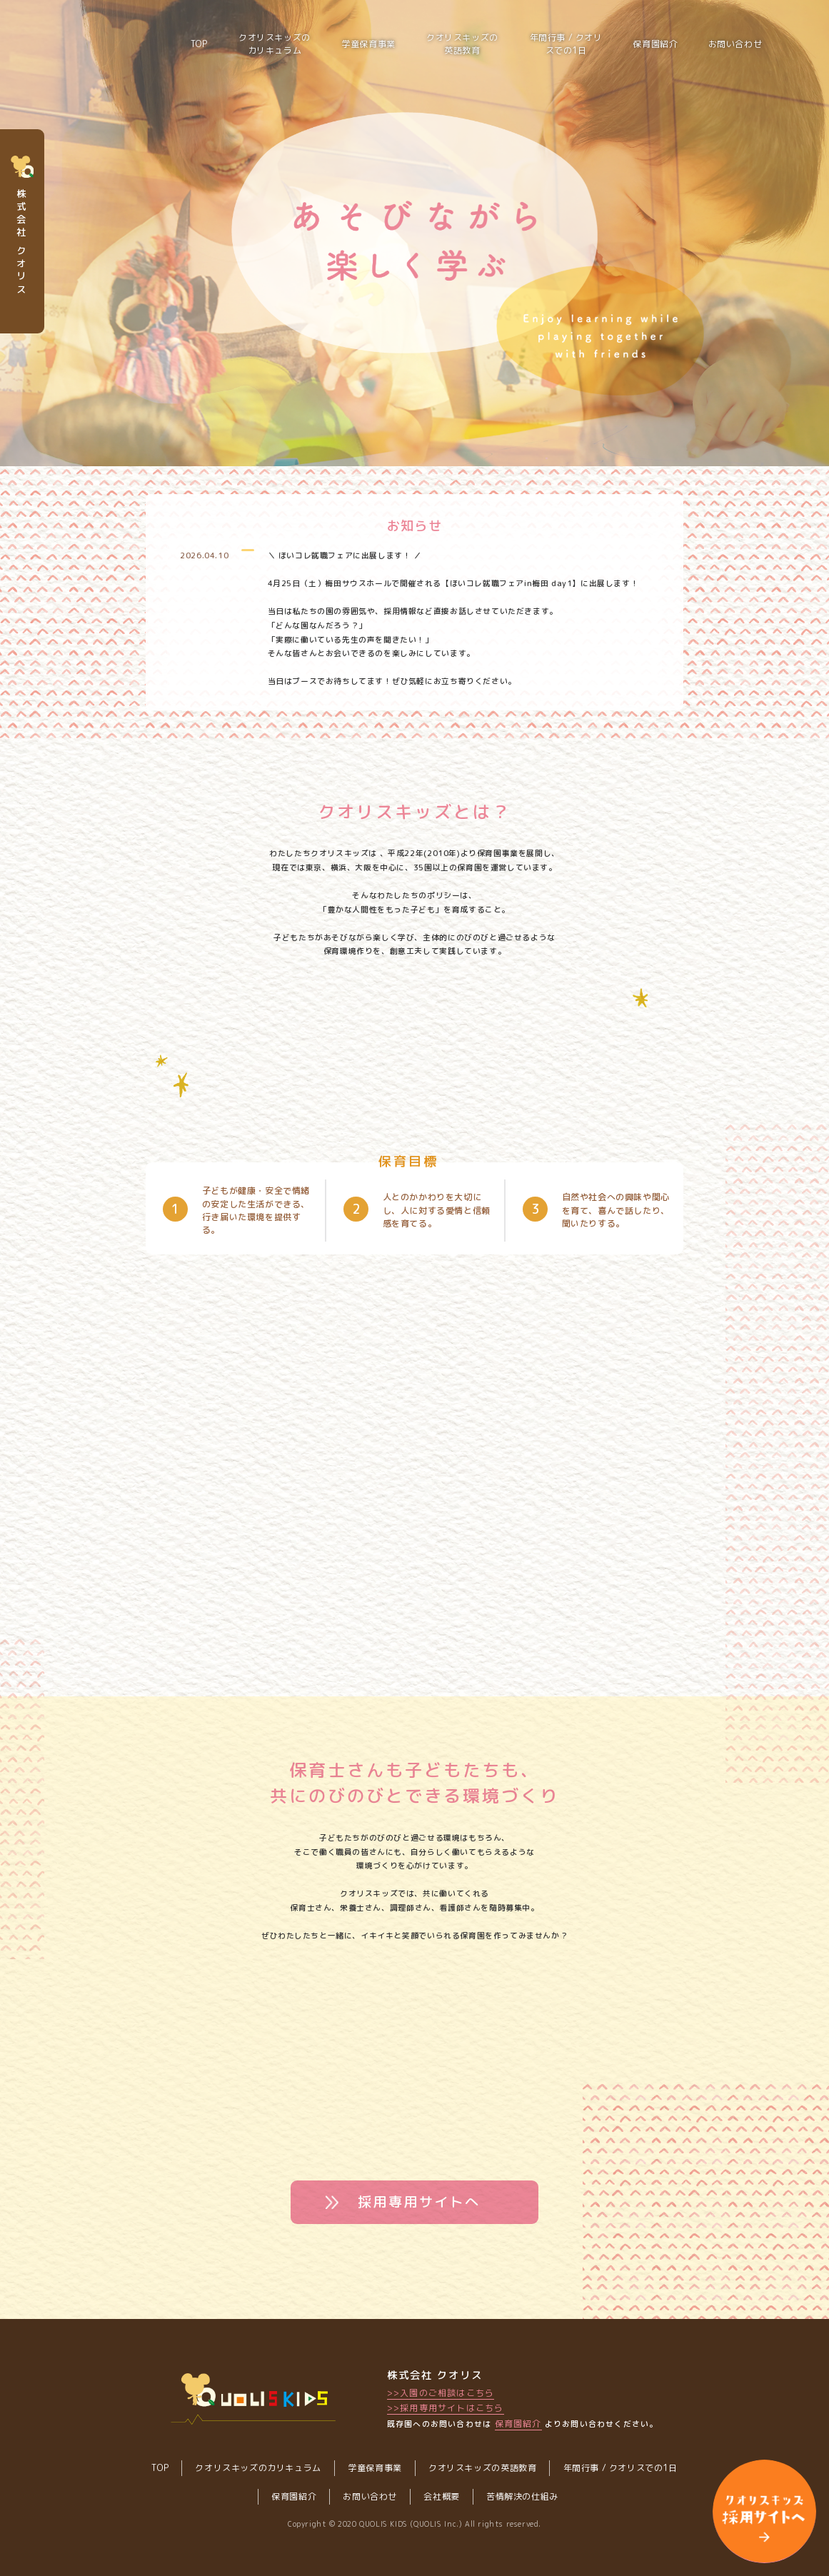 The height and width of the screenshot is (2576, 829). Describe the element at coordinates (655, 44) in the screenshot. I see `保育園紹介` at that location.